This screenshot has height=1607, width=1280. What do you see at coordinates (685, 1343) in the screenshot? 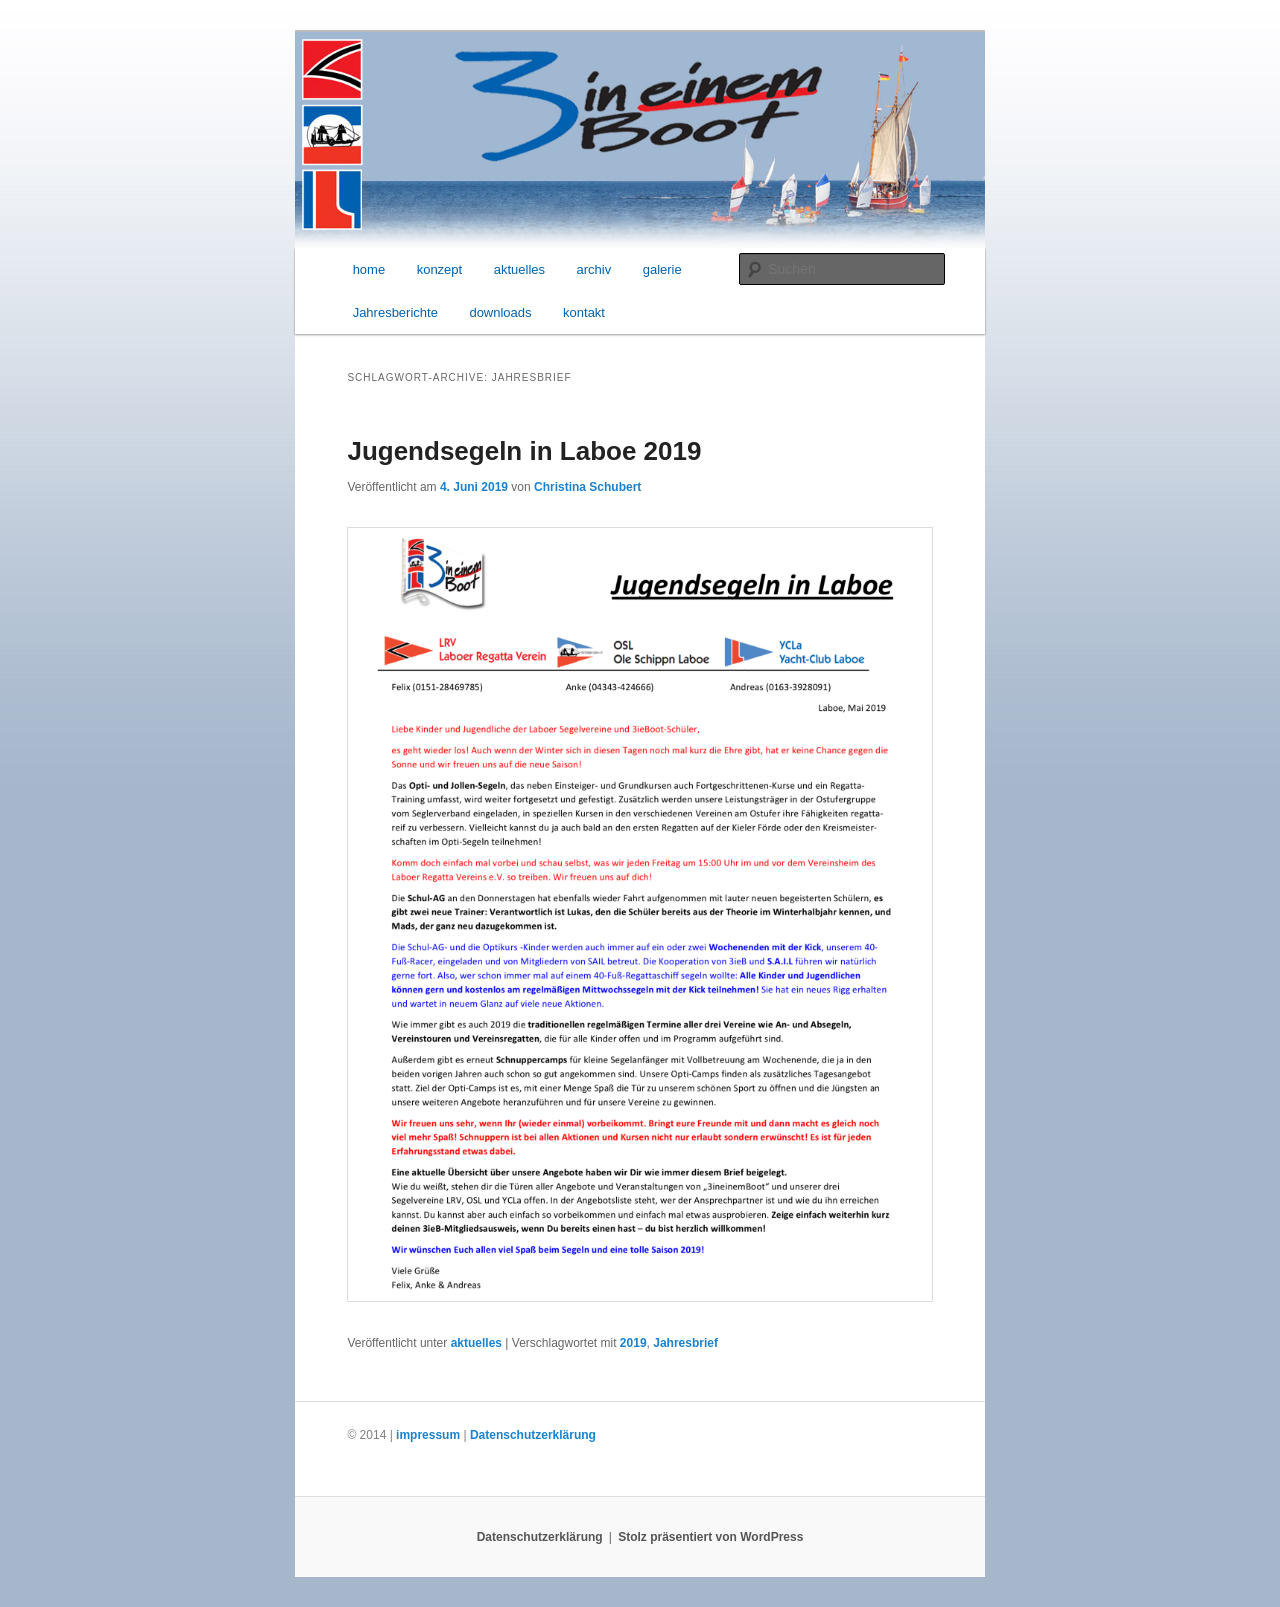
I see `Jahresbrief` at bounding box center [685, 1343].